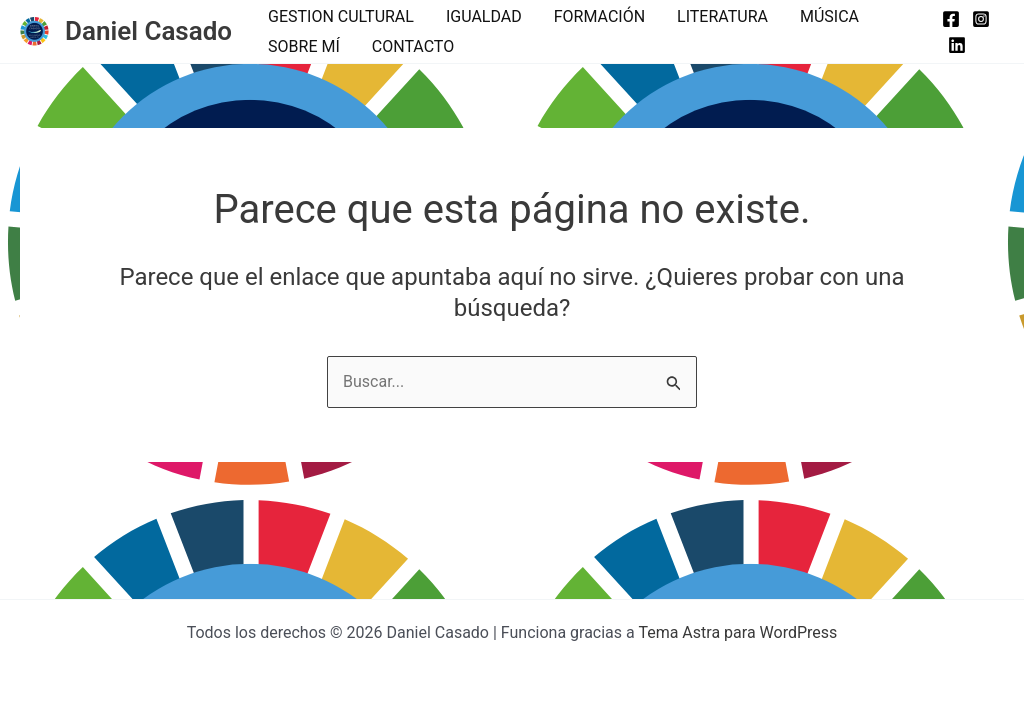 This screenshot has width=1024, height=720. I want to click on [Instagram], so click(981, 19).